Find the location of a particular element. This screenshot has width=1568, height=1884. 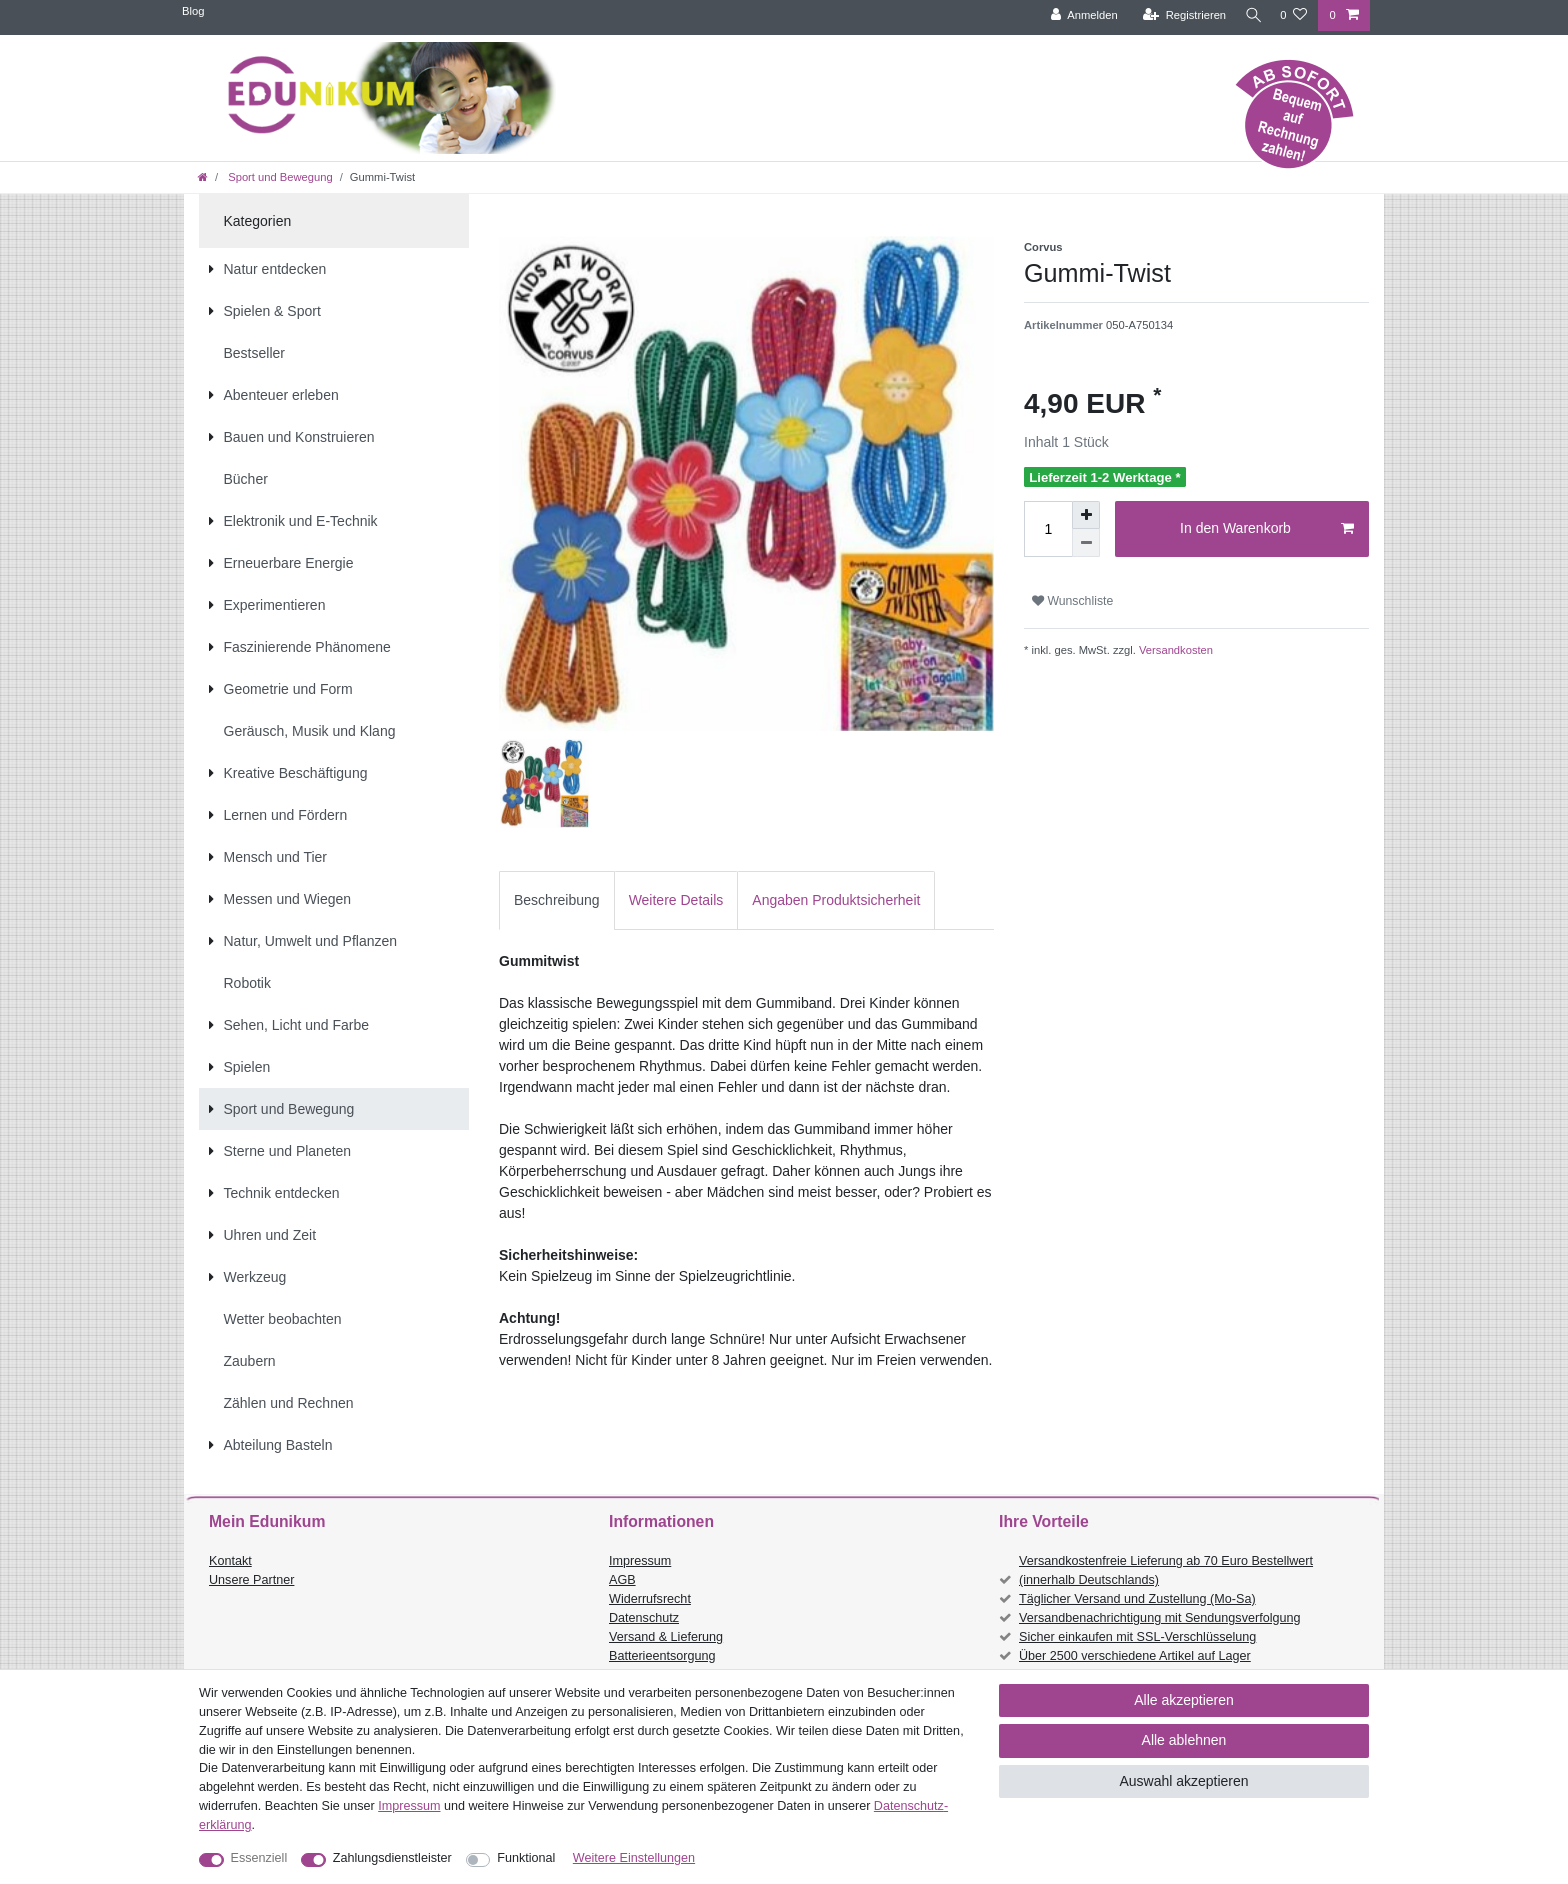

[Suche] is located at coordinates (1249, 15).